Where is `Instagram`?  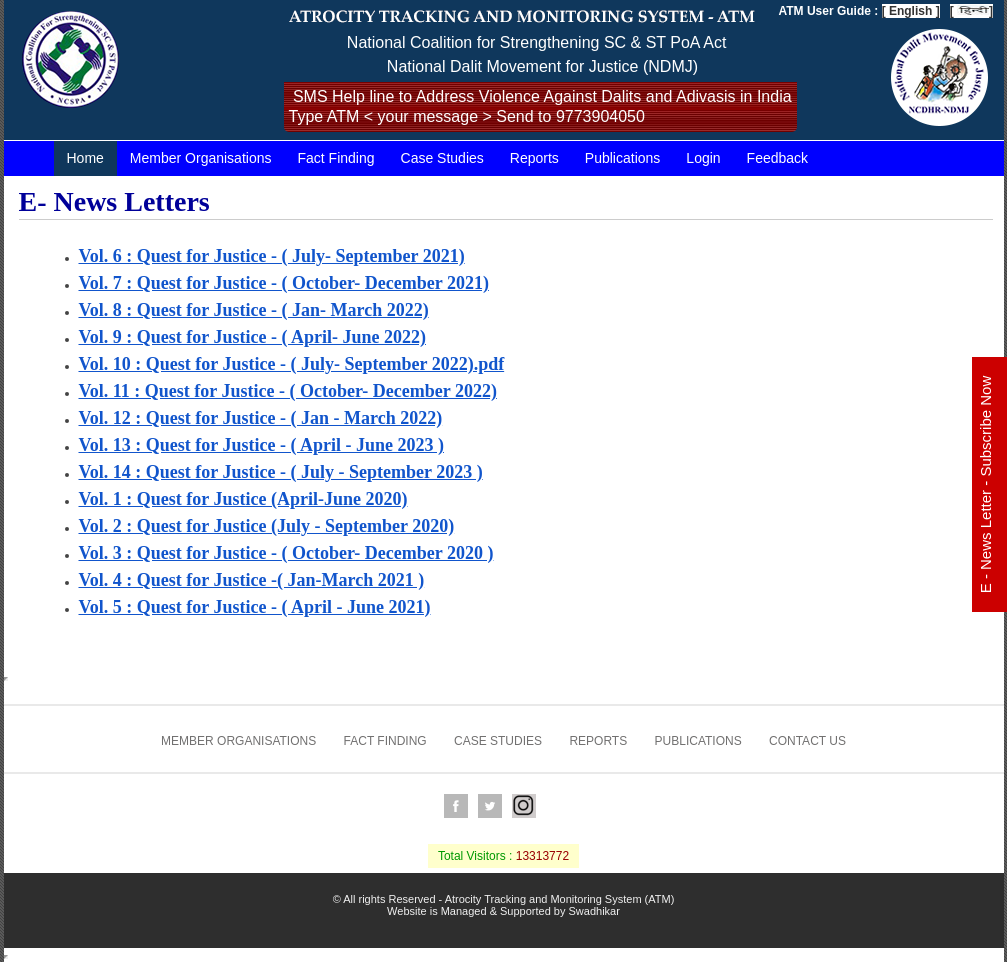 Instagram is located at coordinates (524, 806).